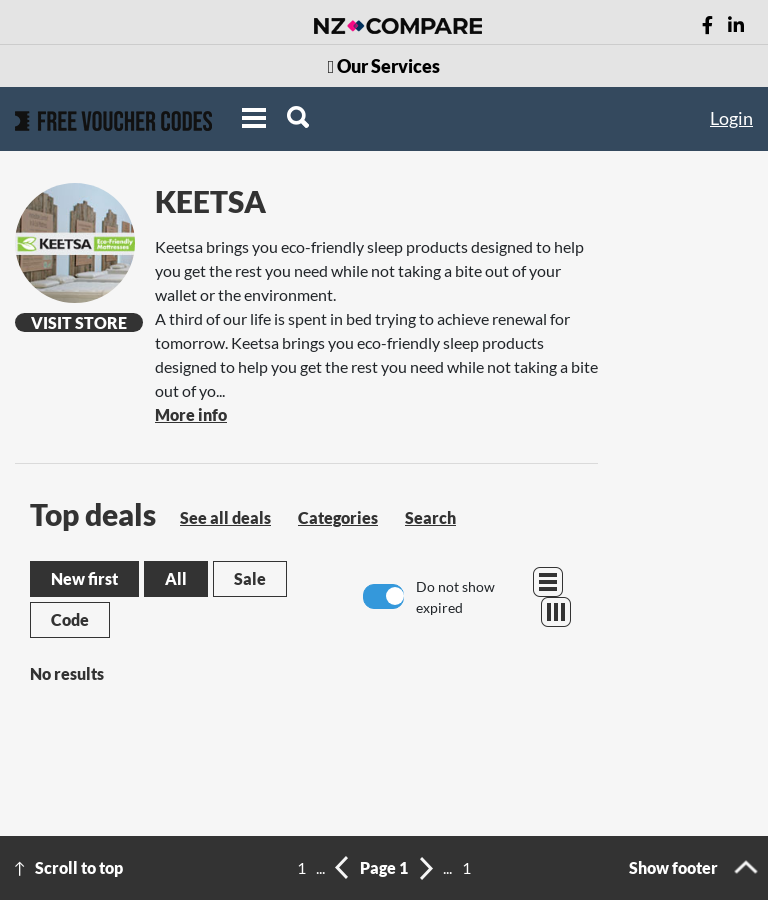 This screenshot has height=900, width=768. Describe the element at coordinates (320, 867) in the screenshot. I see `...` at that location.